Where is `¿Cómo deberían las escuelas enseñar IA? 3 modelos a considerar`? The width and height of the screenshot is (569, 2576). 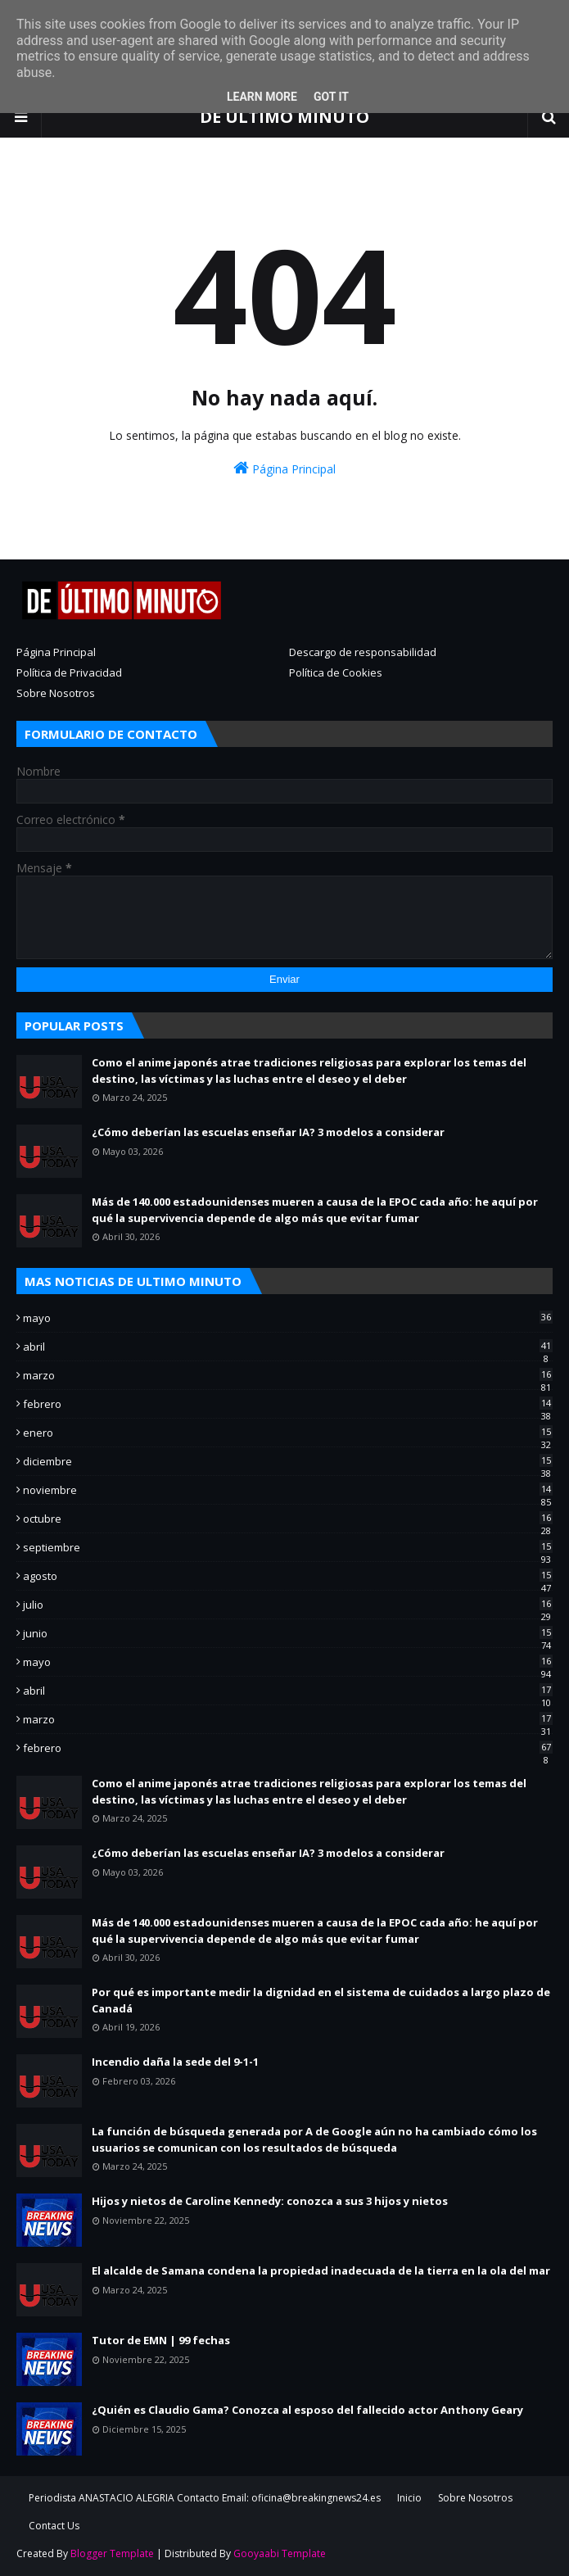 ¿Cómo deberían las escuelas enseñar IA? 3 modelos a considerar is located at coordinates (268, 1132).